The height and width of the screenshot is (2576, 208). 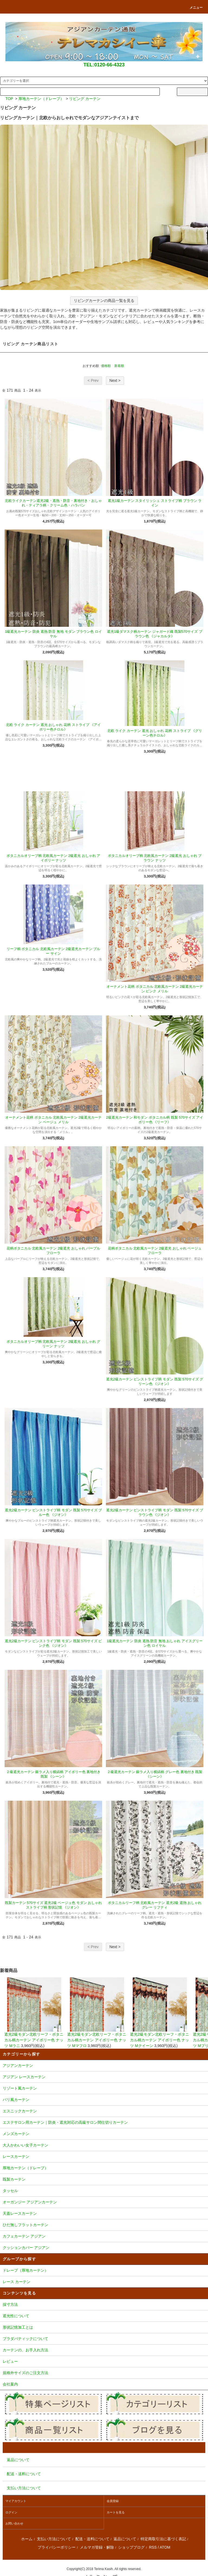 What do you see at coordinates (104, 300) in the screenshot?
I see `リビングカーテンの商品一覧を見る` at bounding box center [104, 300].